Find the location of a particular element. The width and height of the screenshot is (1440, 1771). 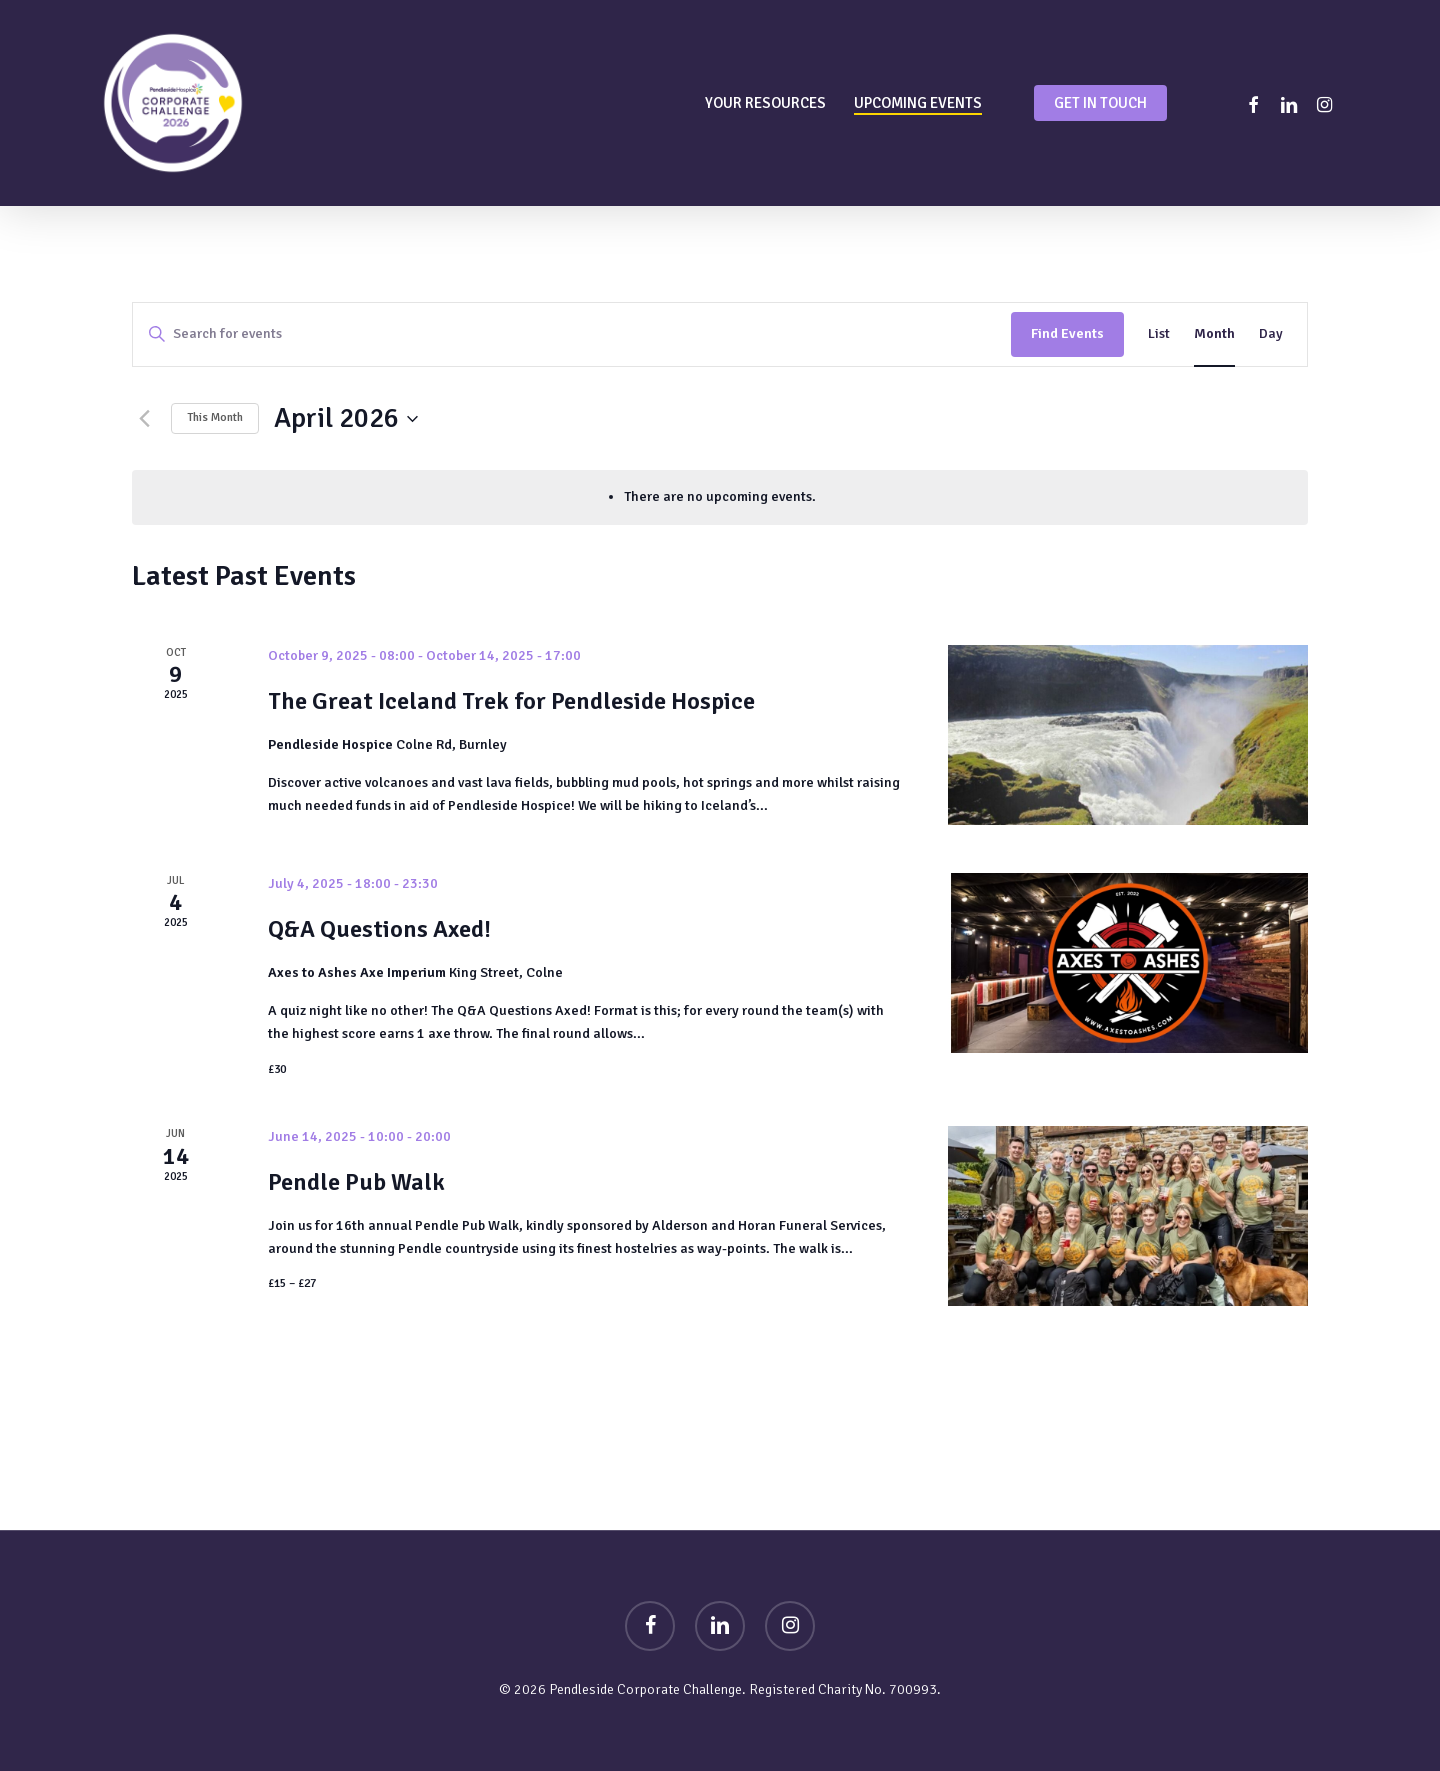

The Great Iceland Trek for Pendleside Hospice is located at coordinates (511, 701).